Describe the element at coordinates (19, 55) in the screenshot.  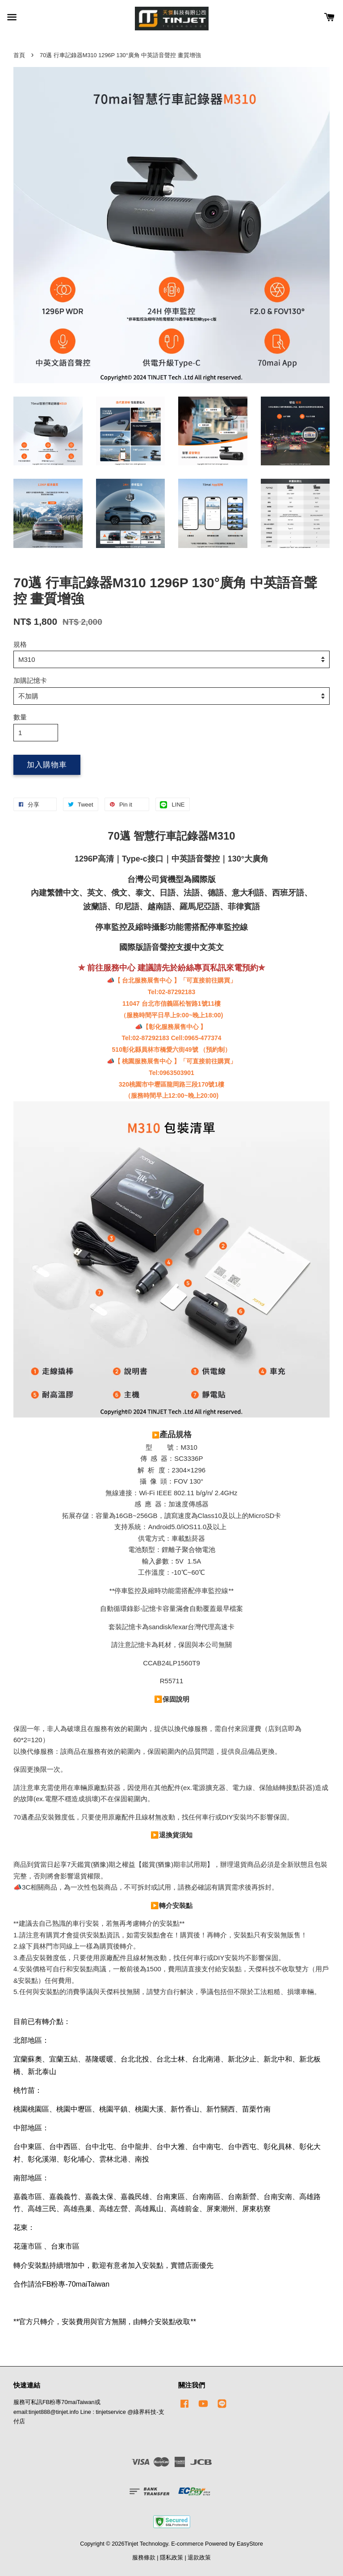
I see `首頁` at that location.